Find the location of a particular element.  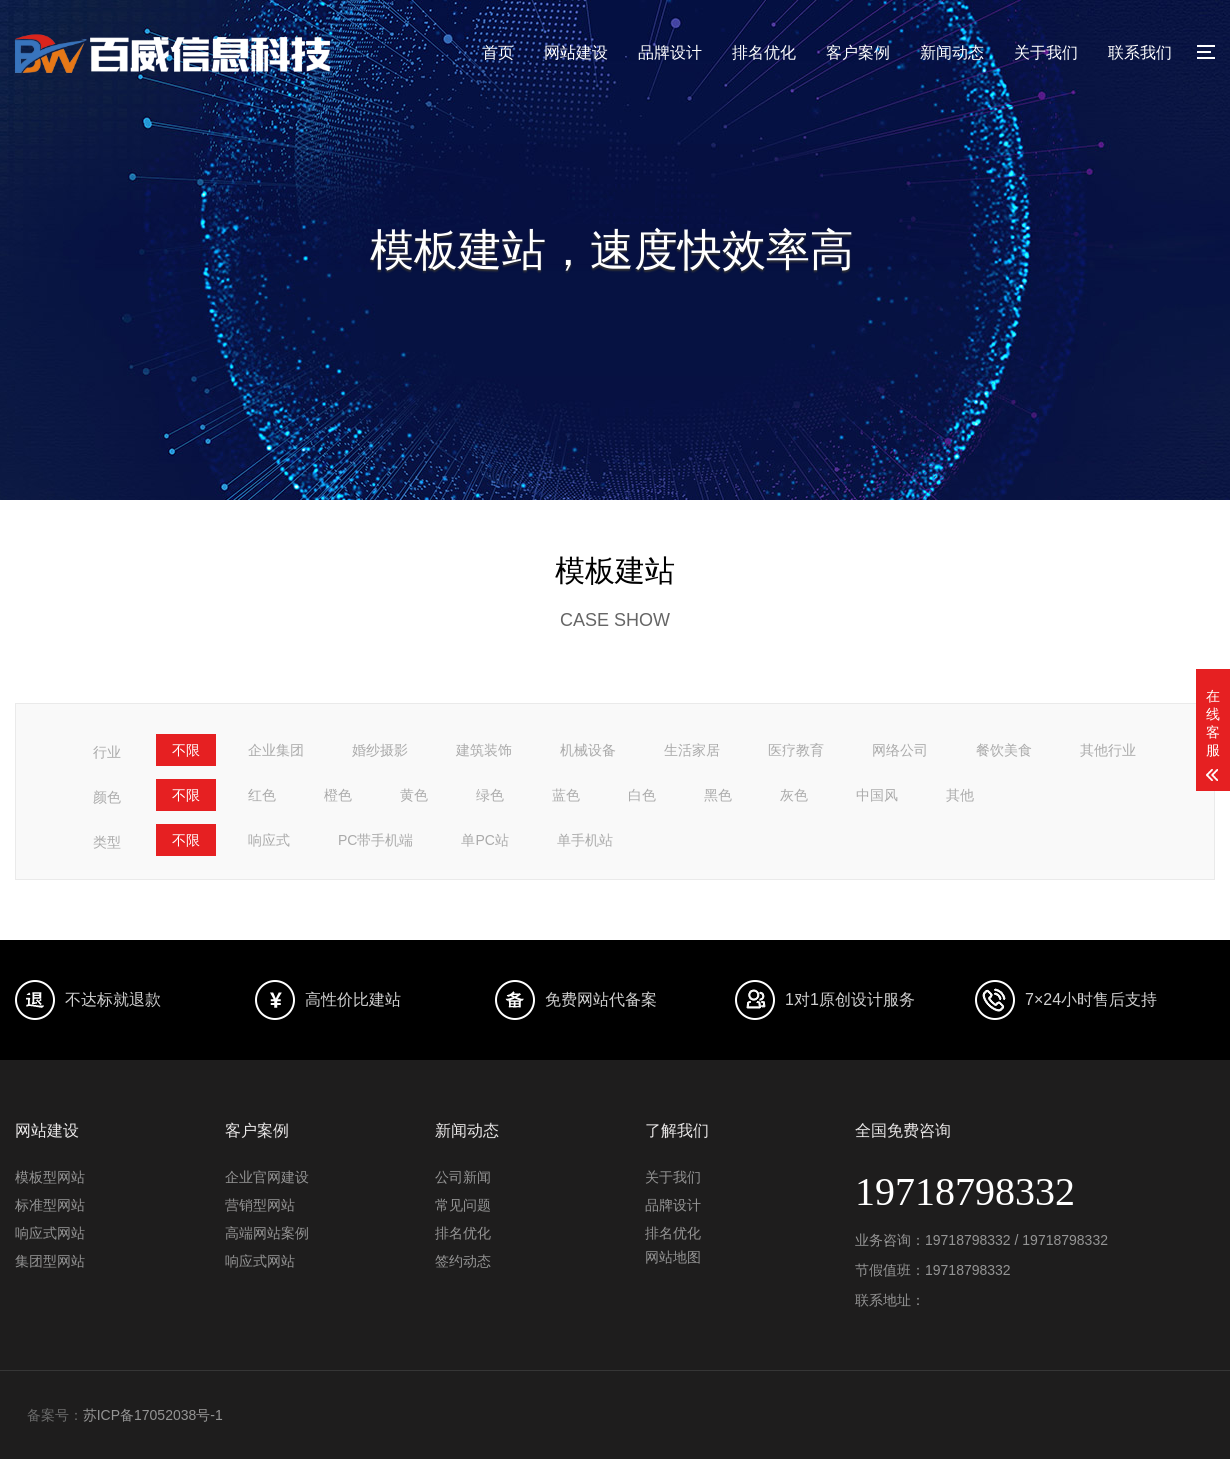

苏ICP备17052038号-1 is located at coordinates (153, 1415).